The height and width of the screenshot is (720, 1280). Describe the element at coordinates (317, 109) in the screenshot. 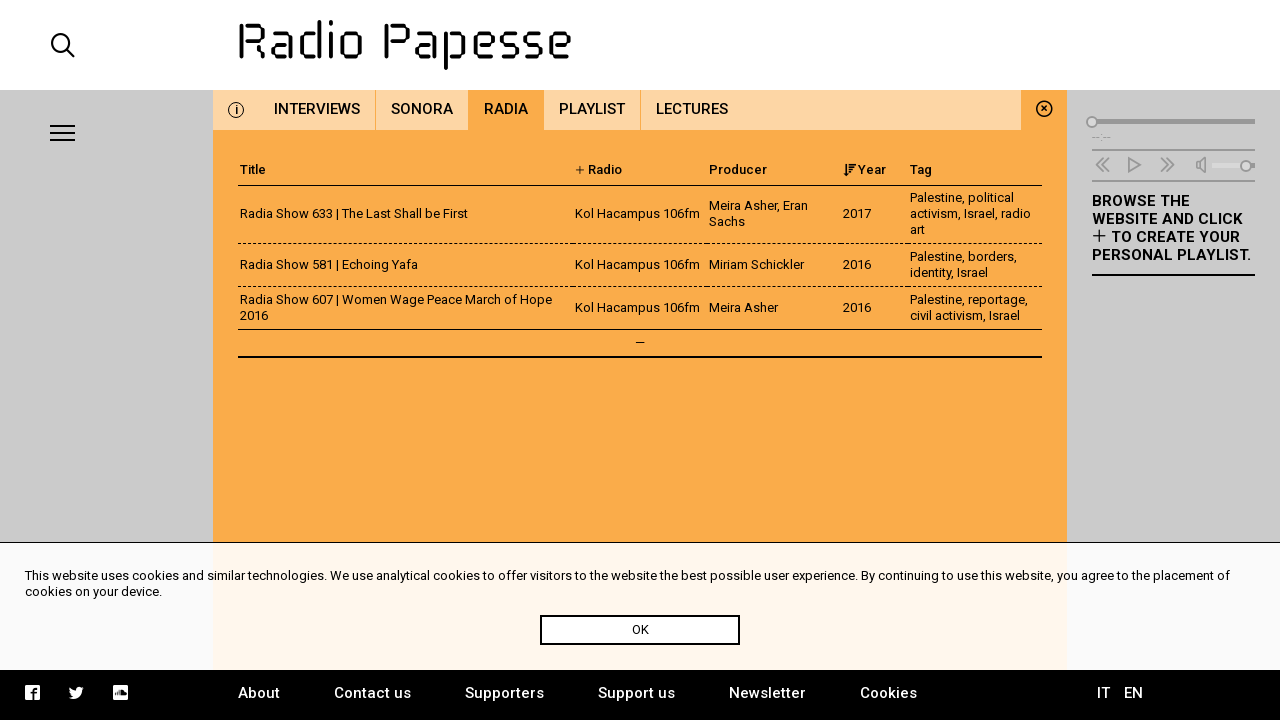

I see `Interviews` at that location.